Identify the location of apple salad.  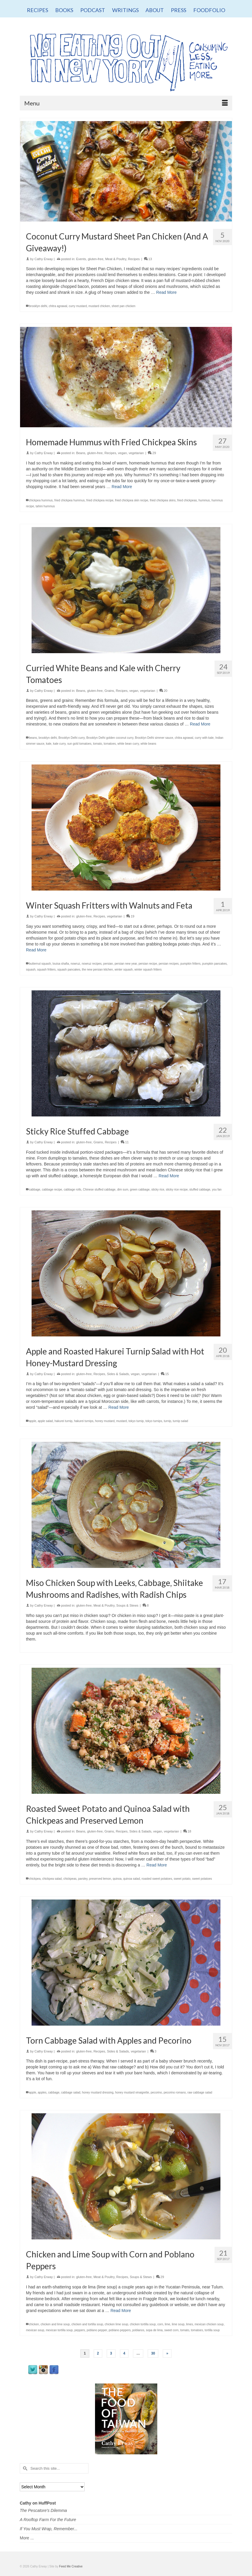
(45, 1421).